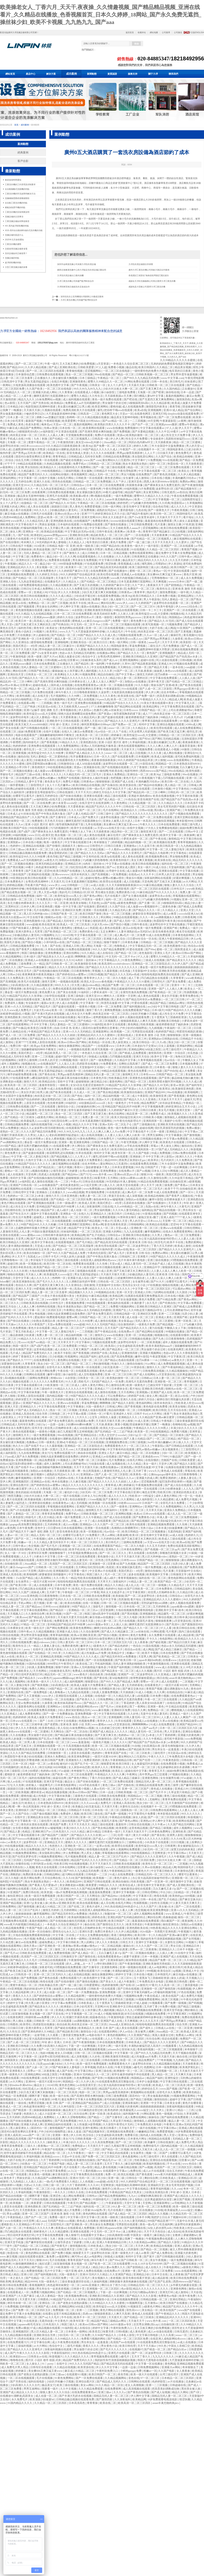  Describe the element at coordinates (83, 792) in the screenshot. I see `天天干天天曰` at that location.